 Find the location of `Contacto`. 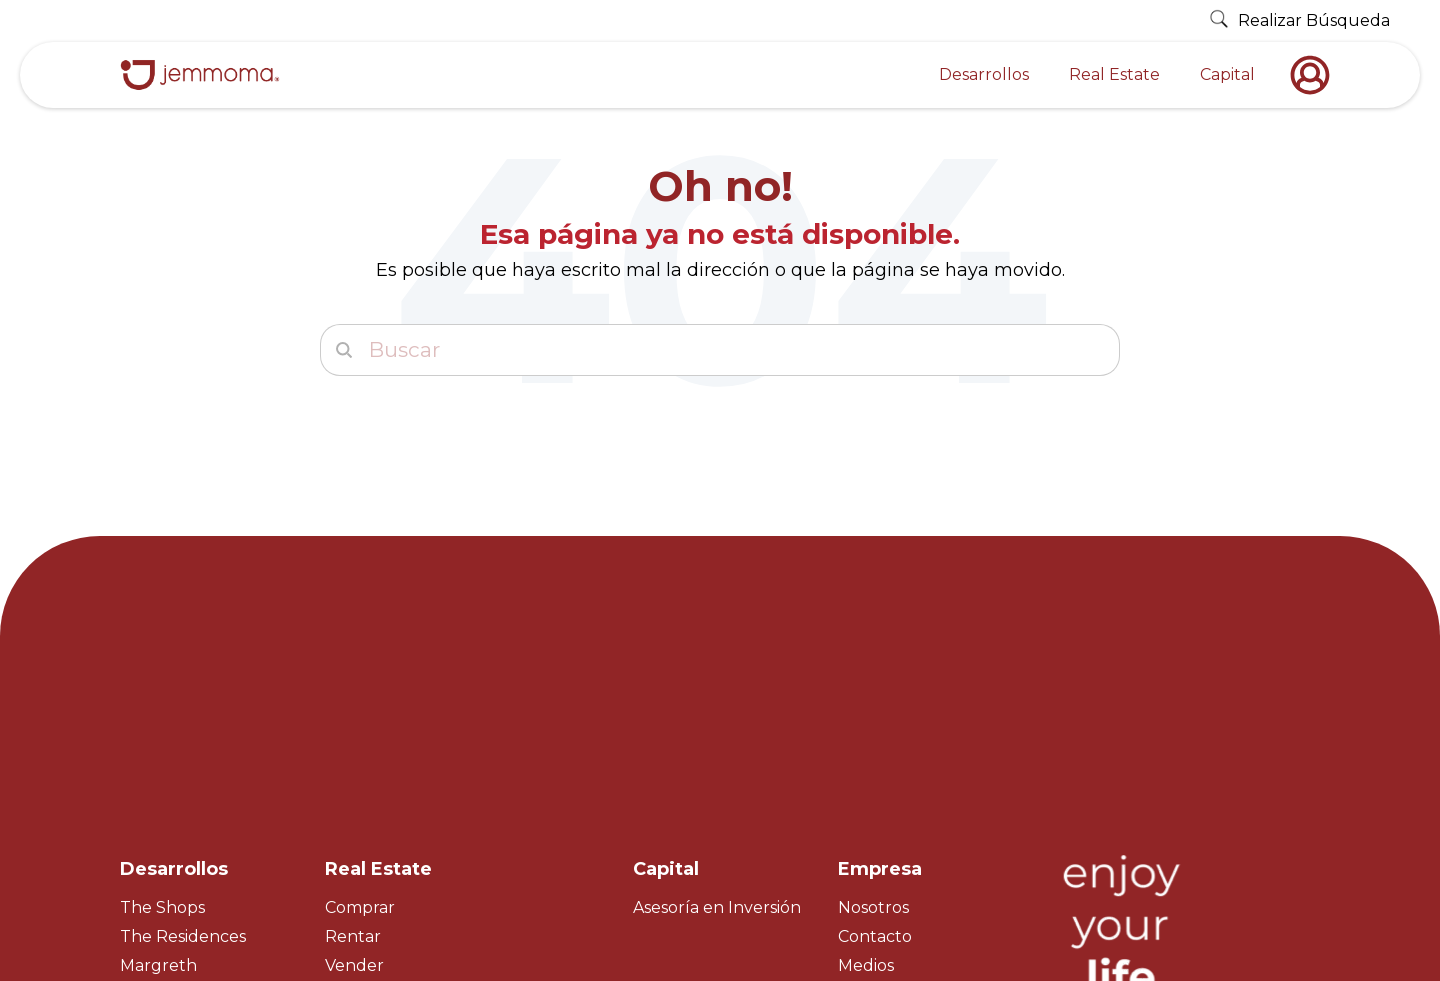

Contacto is located at coordinates (875, 761).